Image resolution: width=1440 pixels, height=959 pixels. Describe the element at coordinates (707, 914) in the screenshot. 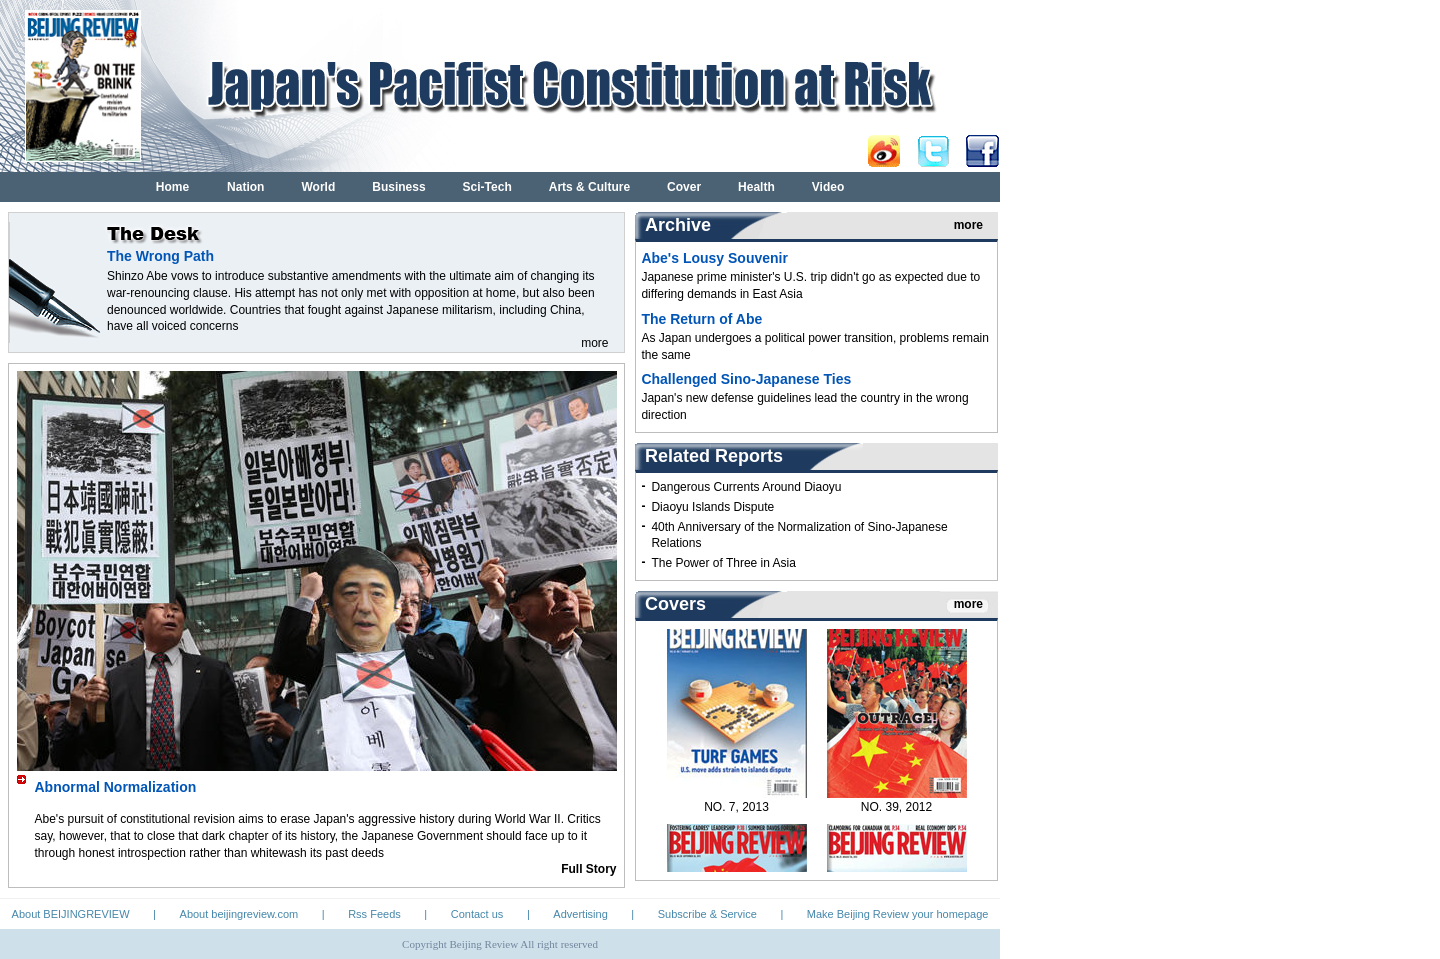

I see `Subscribe & Service` at that location.